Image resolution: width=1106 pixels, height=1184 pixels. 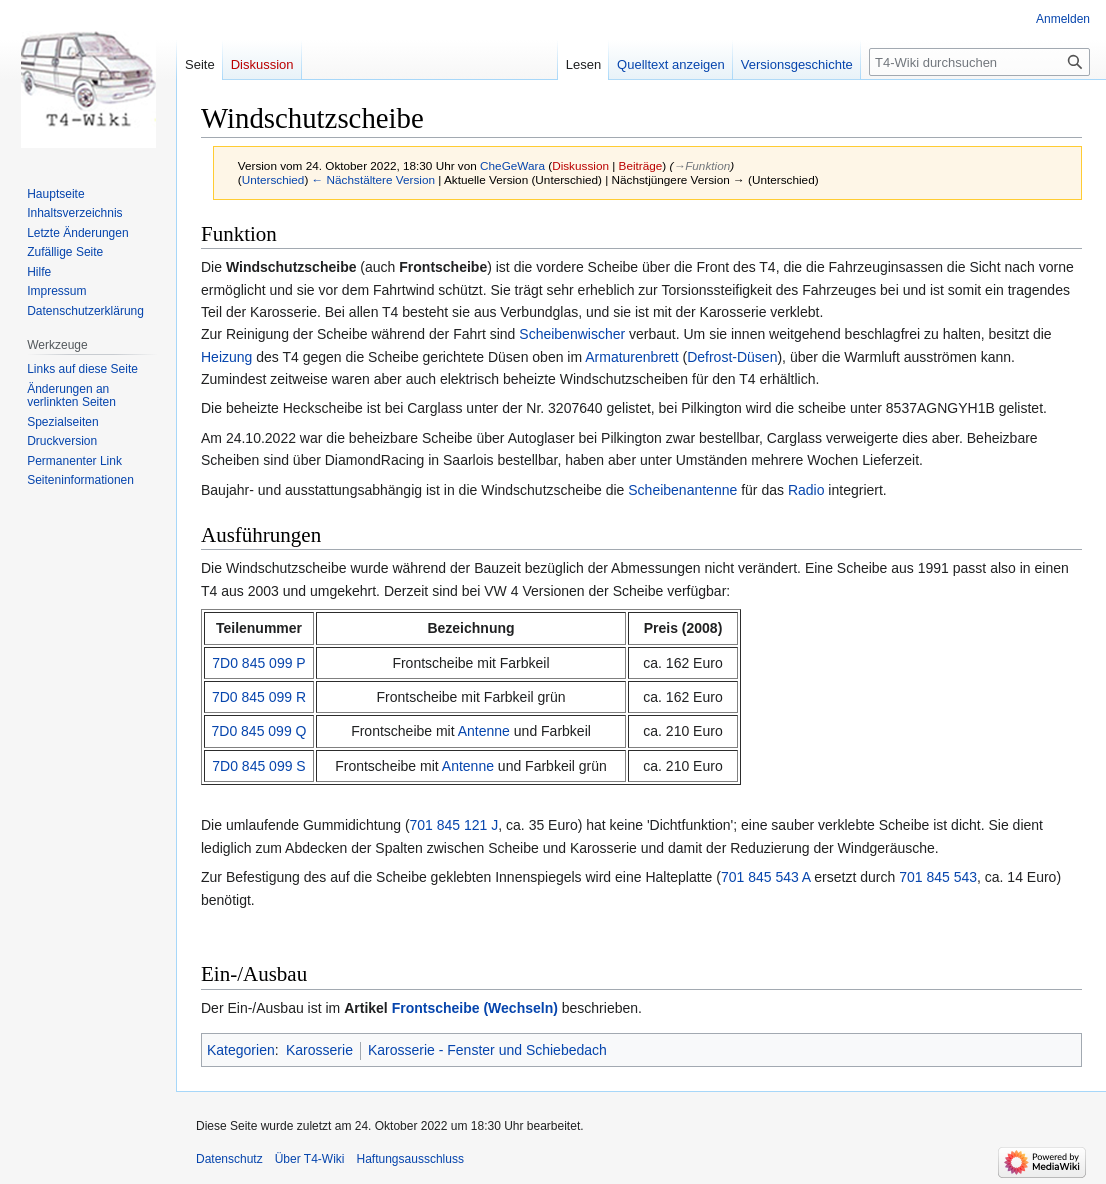 What do you see at coordinates (273, 179) in the screenshot?
I see `Unterschied` at bounding box center [273, 179].